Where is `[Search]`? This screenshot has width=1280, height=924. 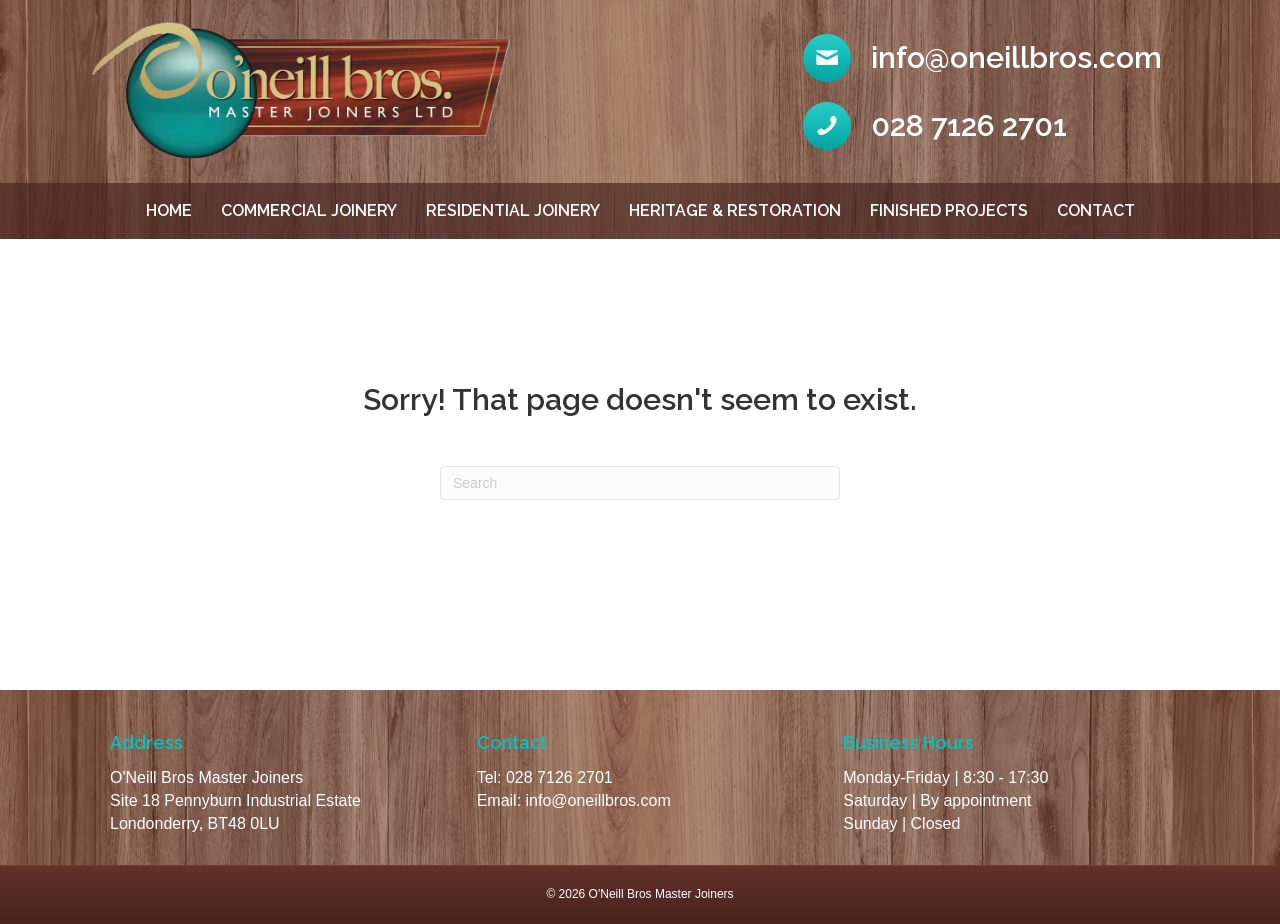 [Search] is located at coordinates (640, 483).